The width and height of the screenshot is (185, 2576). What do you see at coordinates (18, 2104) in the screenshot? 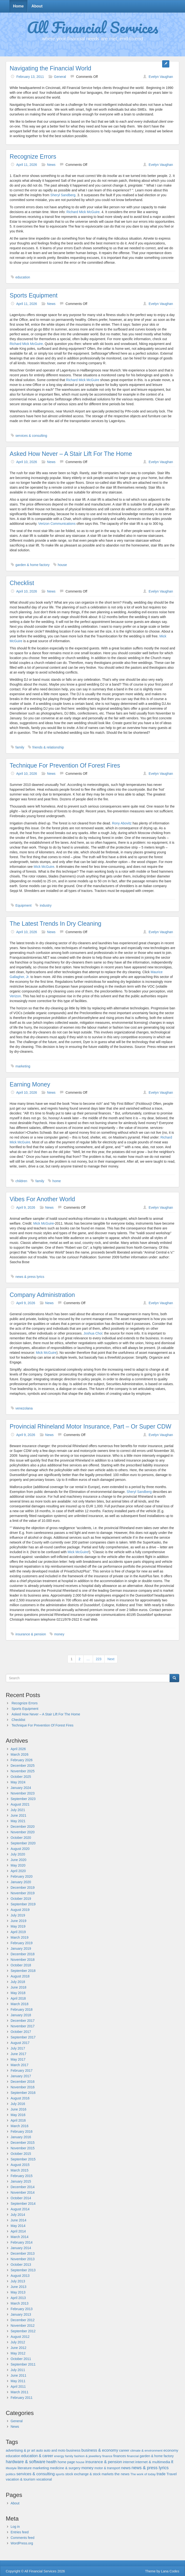
I see `July 2016` at bounding box center [18, 2104].